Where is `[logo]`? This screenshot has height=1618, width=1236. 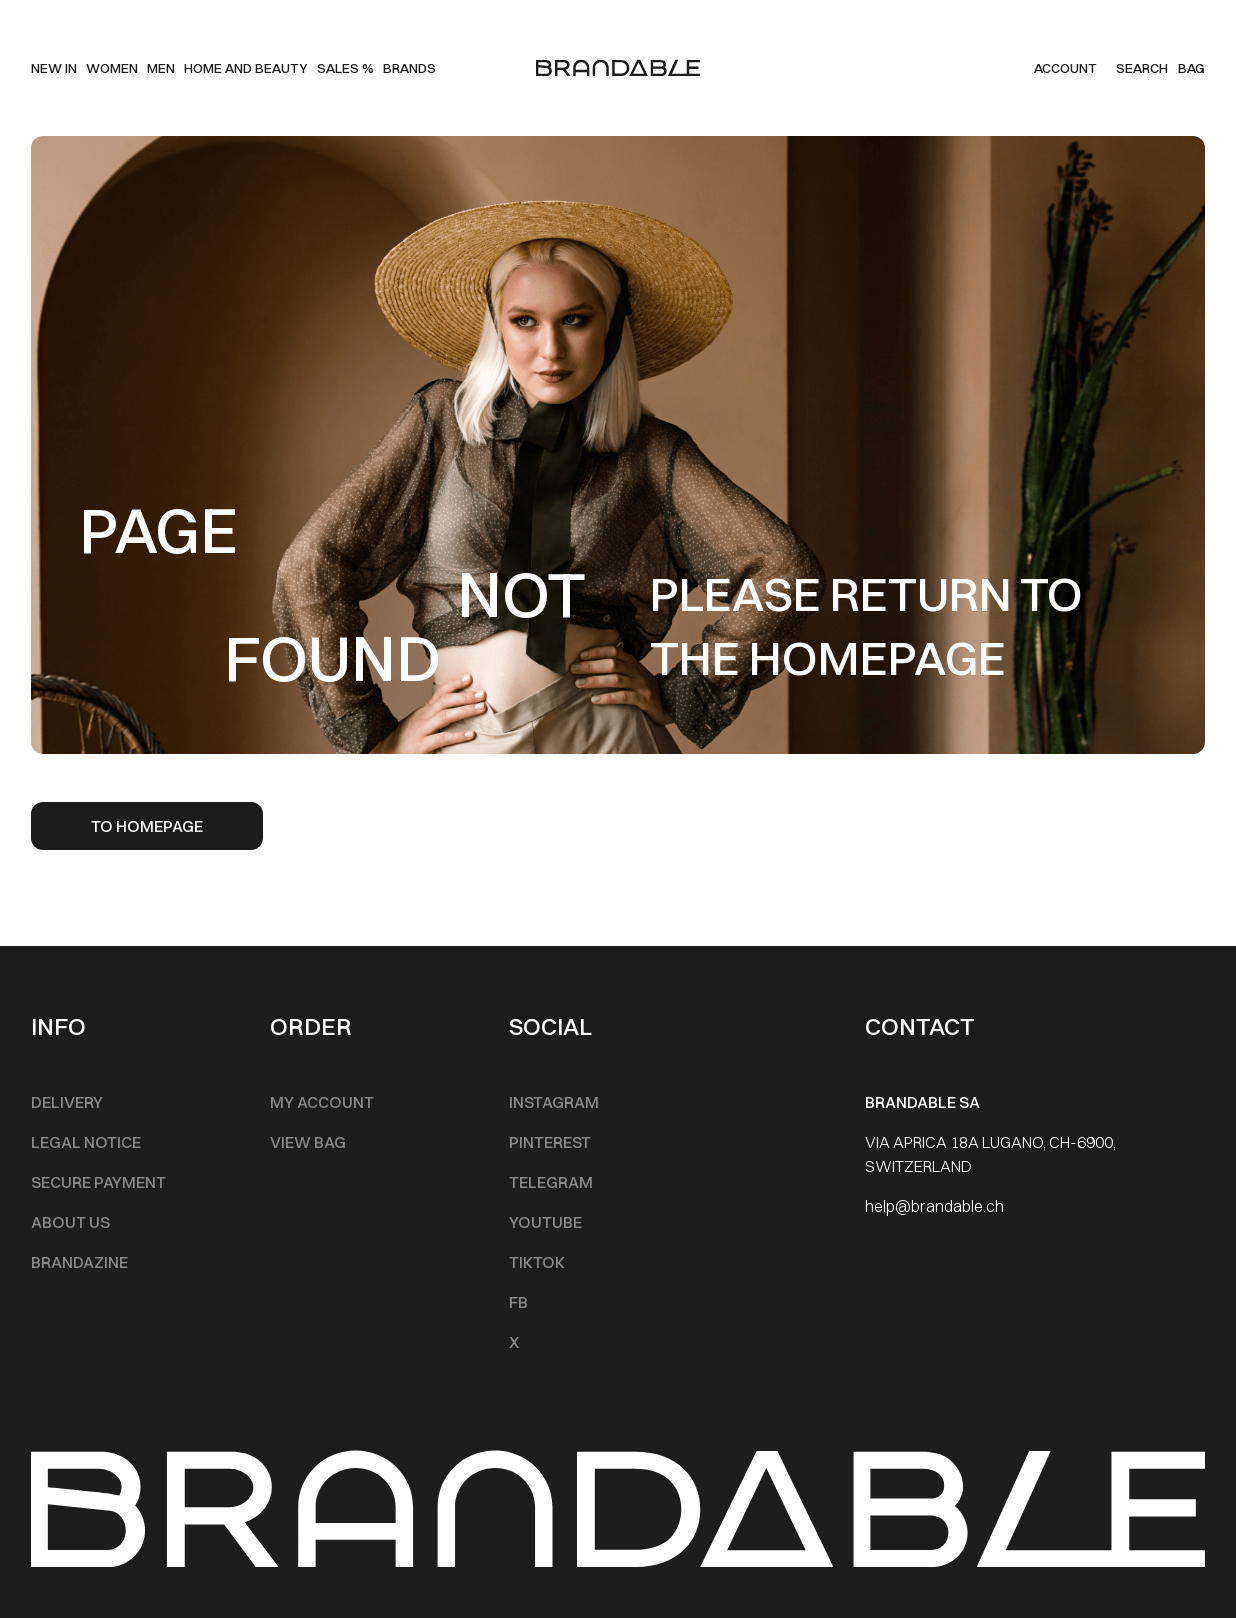 [logo] is located at coordinates (618, 68).